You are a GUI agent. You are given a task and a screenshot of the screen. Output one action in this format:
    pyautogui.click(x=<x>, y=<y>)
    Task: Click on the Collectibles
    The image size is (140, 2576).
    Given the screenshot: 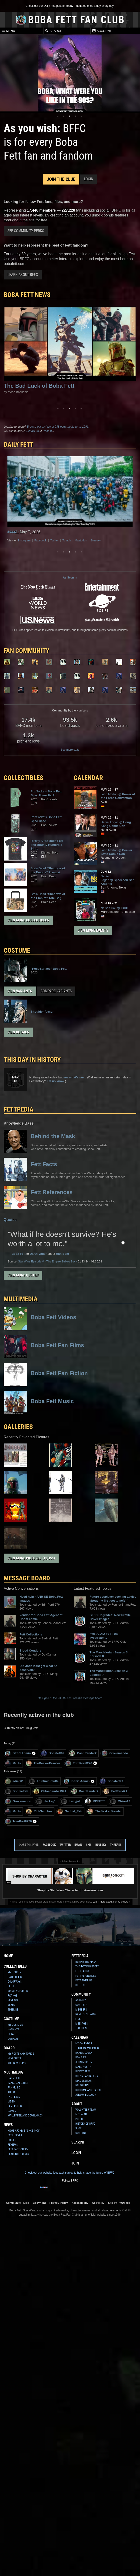 What is the action you would take?
    pyautogui.click(x=15, y=1966)
    